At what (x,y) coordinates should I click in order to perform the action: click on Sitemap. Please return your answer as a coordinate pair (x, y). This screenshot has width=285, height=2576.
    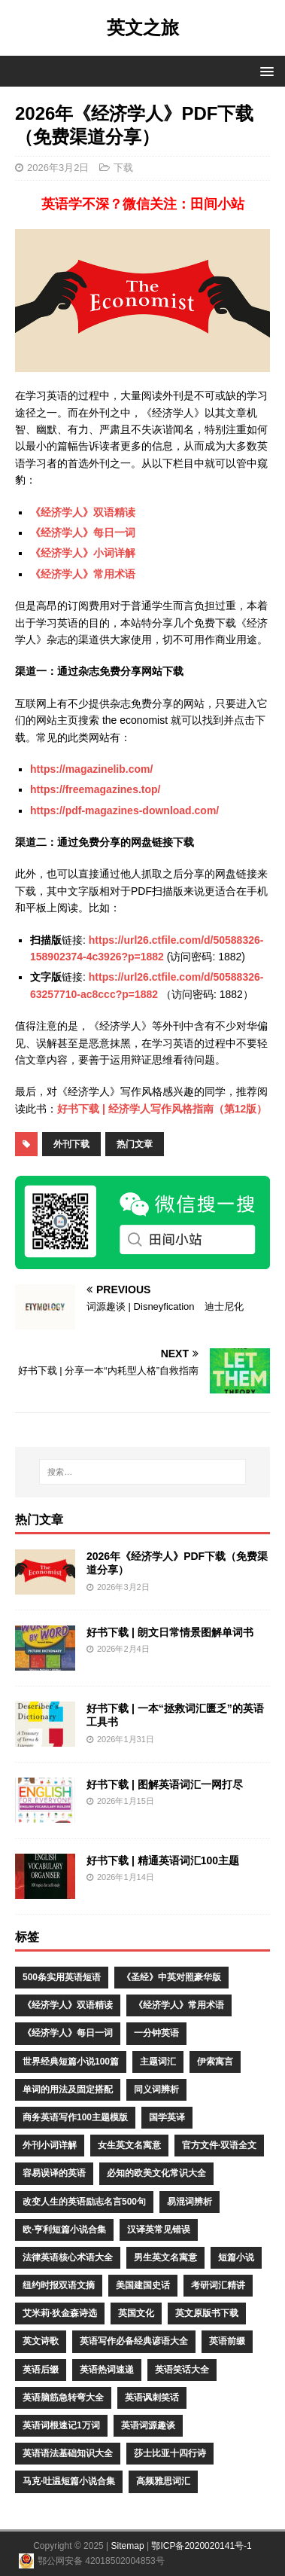
    Looking at the image, I should click on (127, 2546).